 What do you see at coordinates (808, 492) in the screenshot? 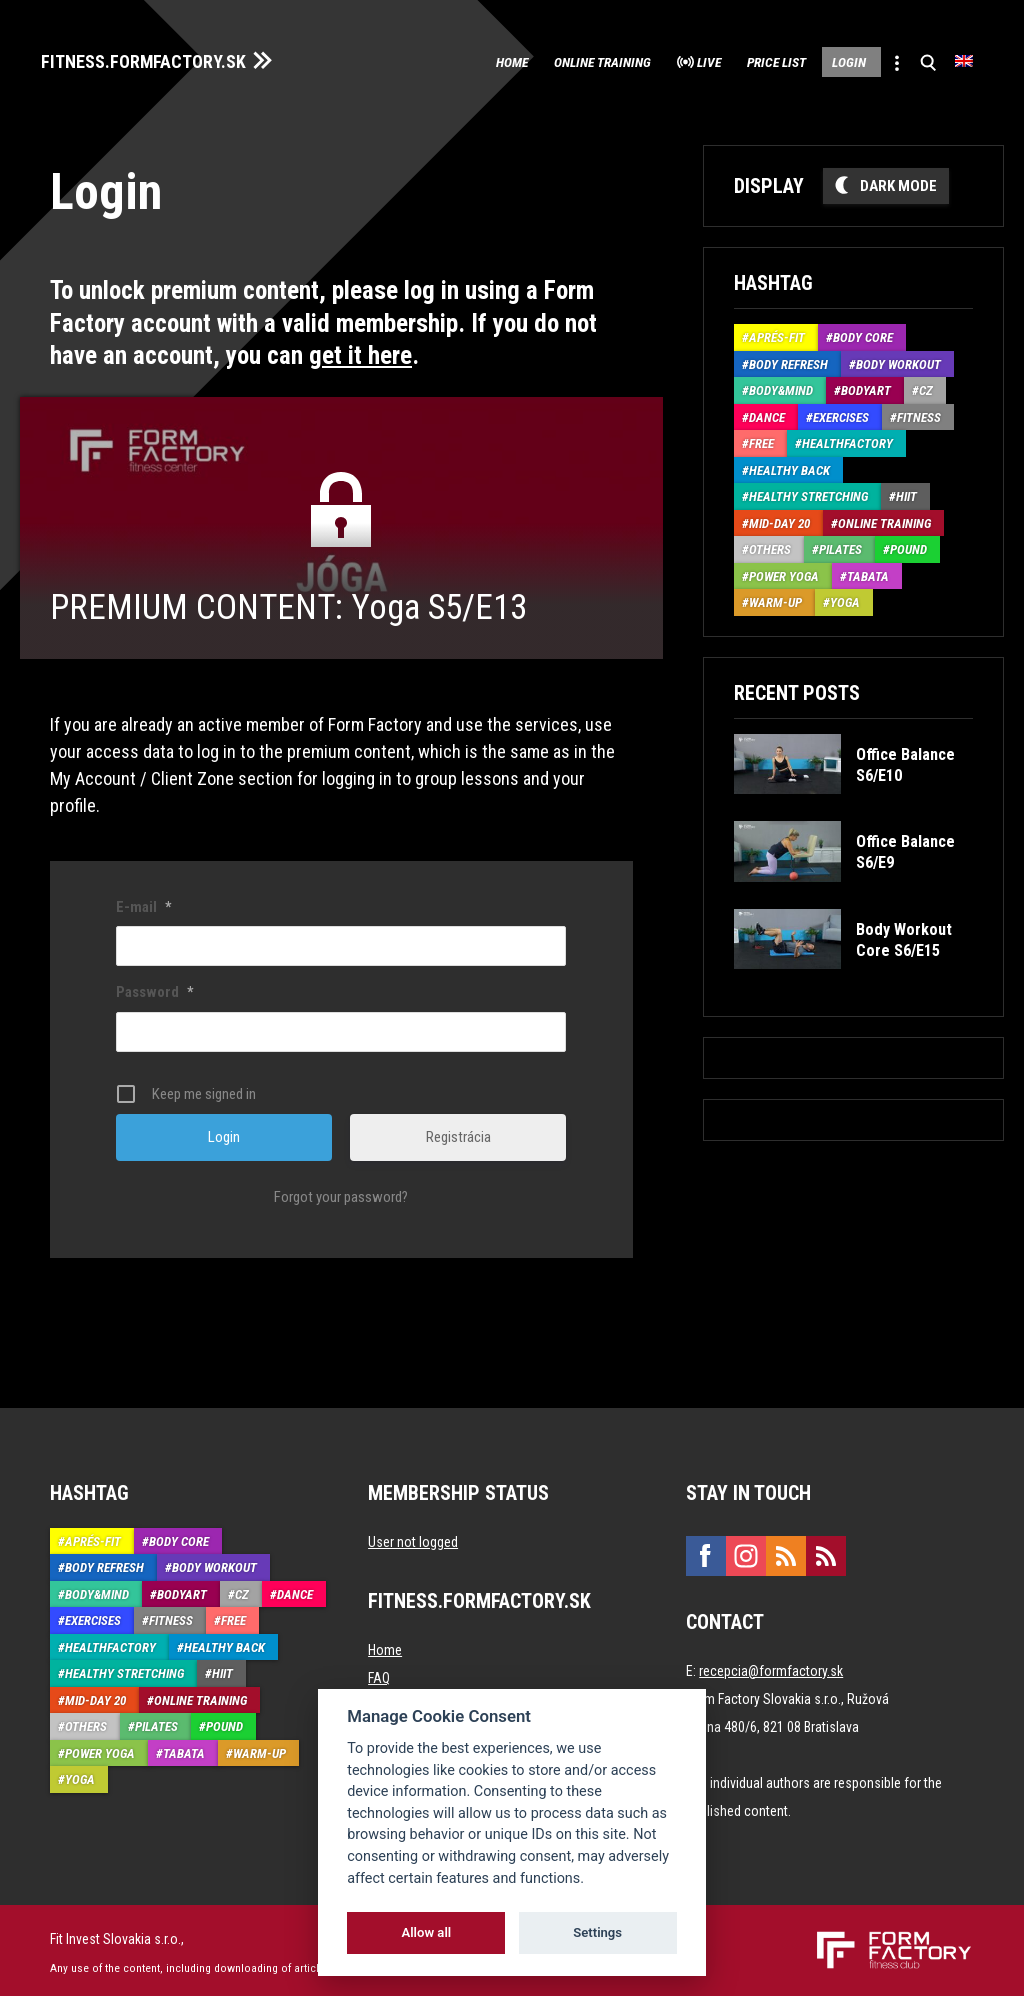
I see `Healthy stretching` at bounding box center [808, 492].